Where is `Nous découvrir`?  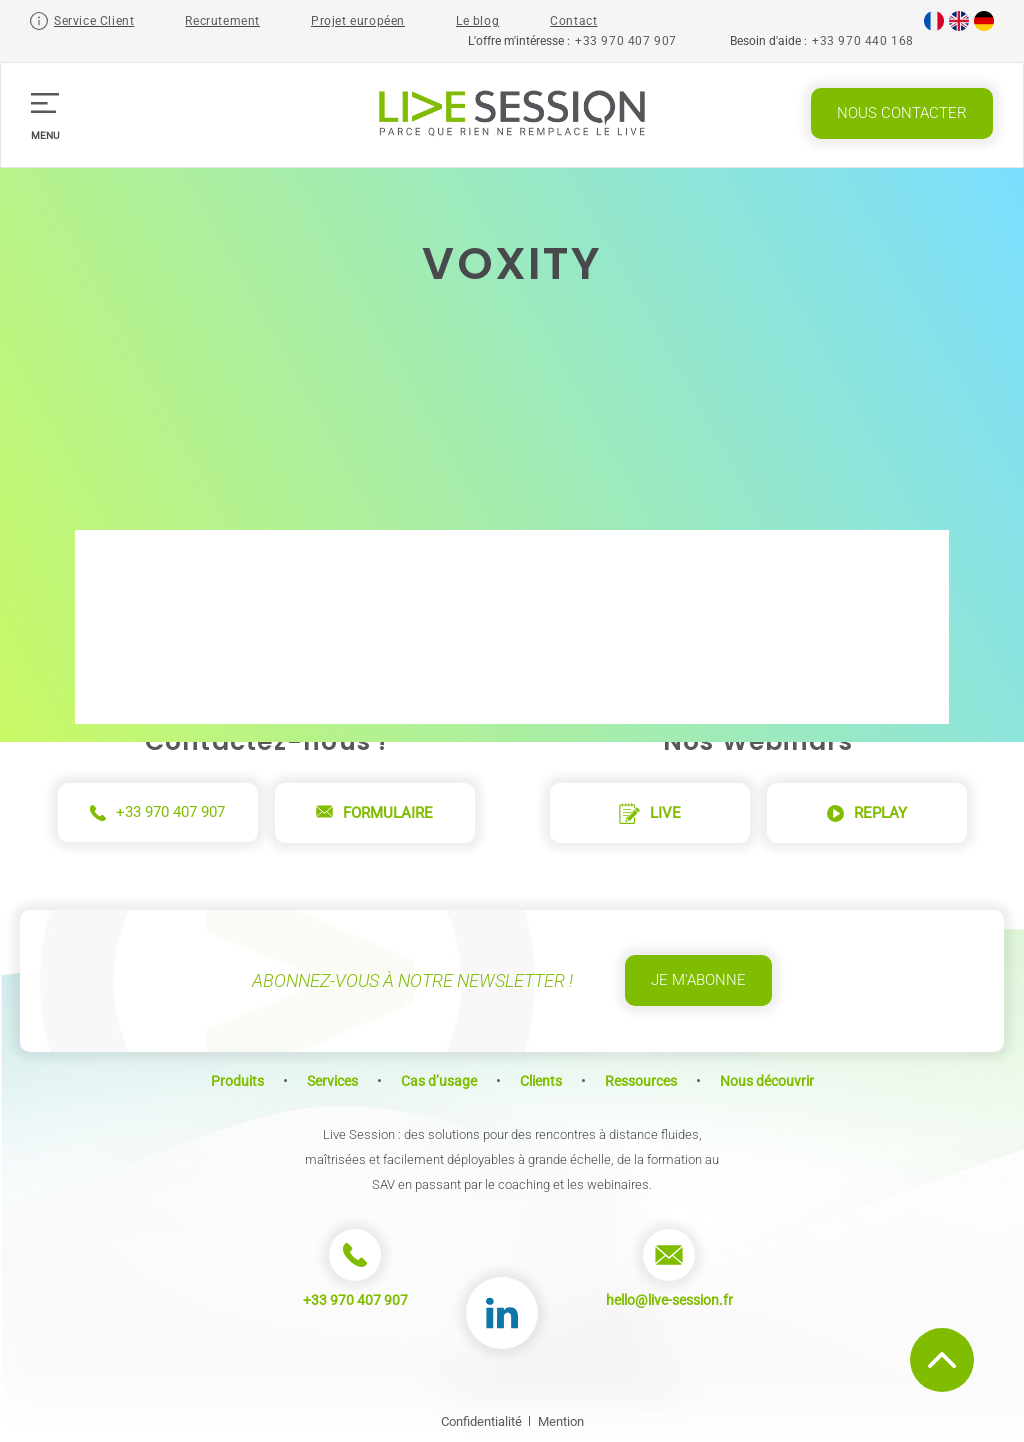 Nous découvrir is located at coordinates (767, 1081).